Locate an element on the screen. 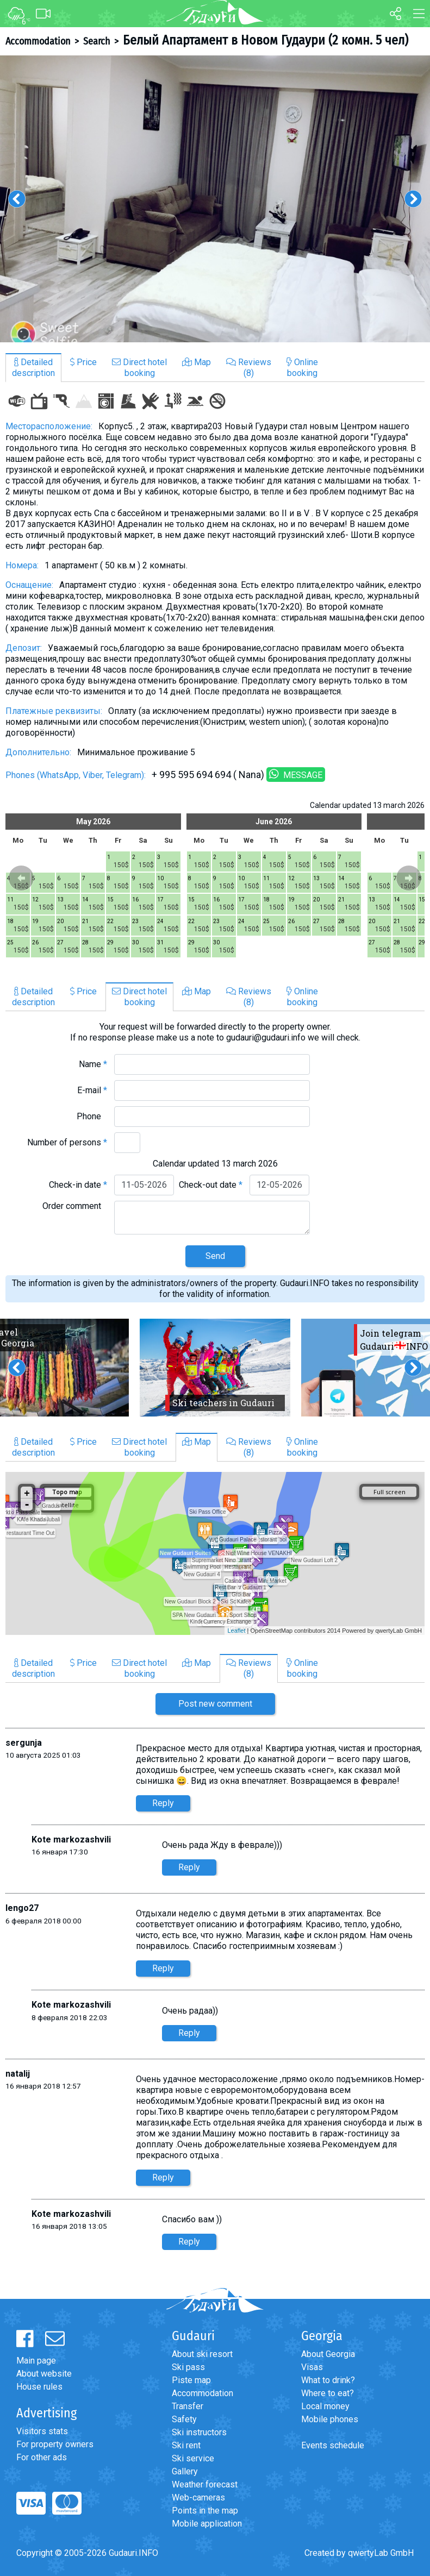  About website is located at coordinates (44, 2373).